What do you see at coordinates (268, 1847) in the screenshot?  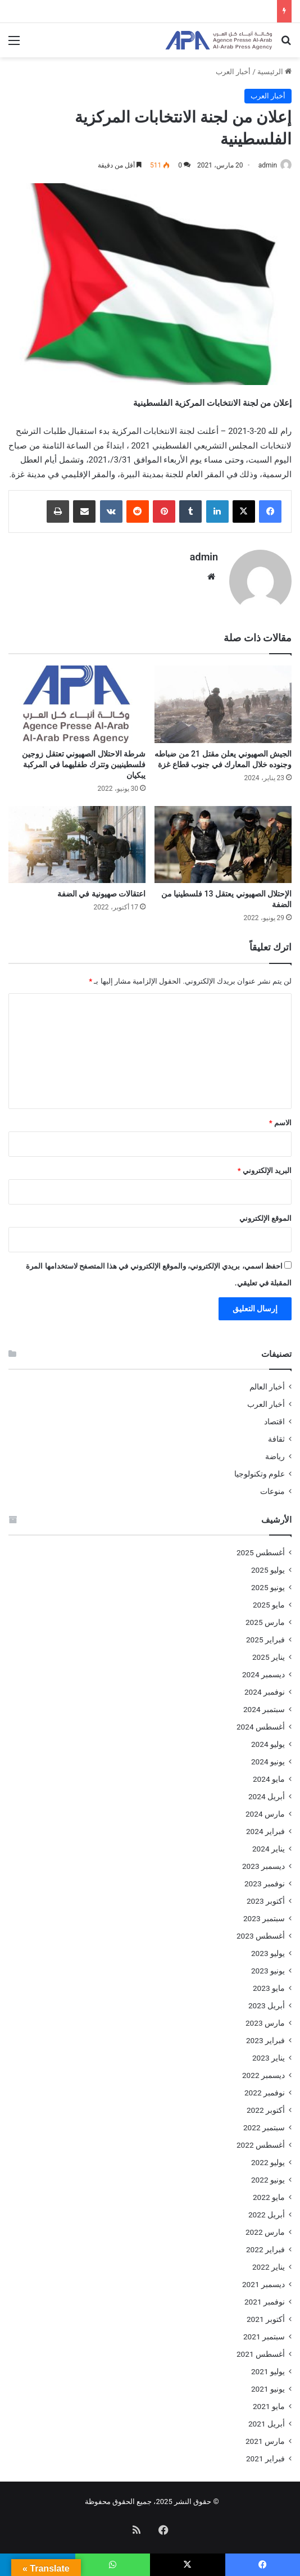 I see `يناير 2024` at bounding box center [268, 1847].